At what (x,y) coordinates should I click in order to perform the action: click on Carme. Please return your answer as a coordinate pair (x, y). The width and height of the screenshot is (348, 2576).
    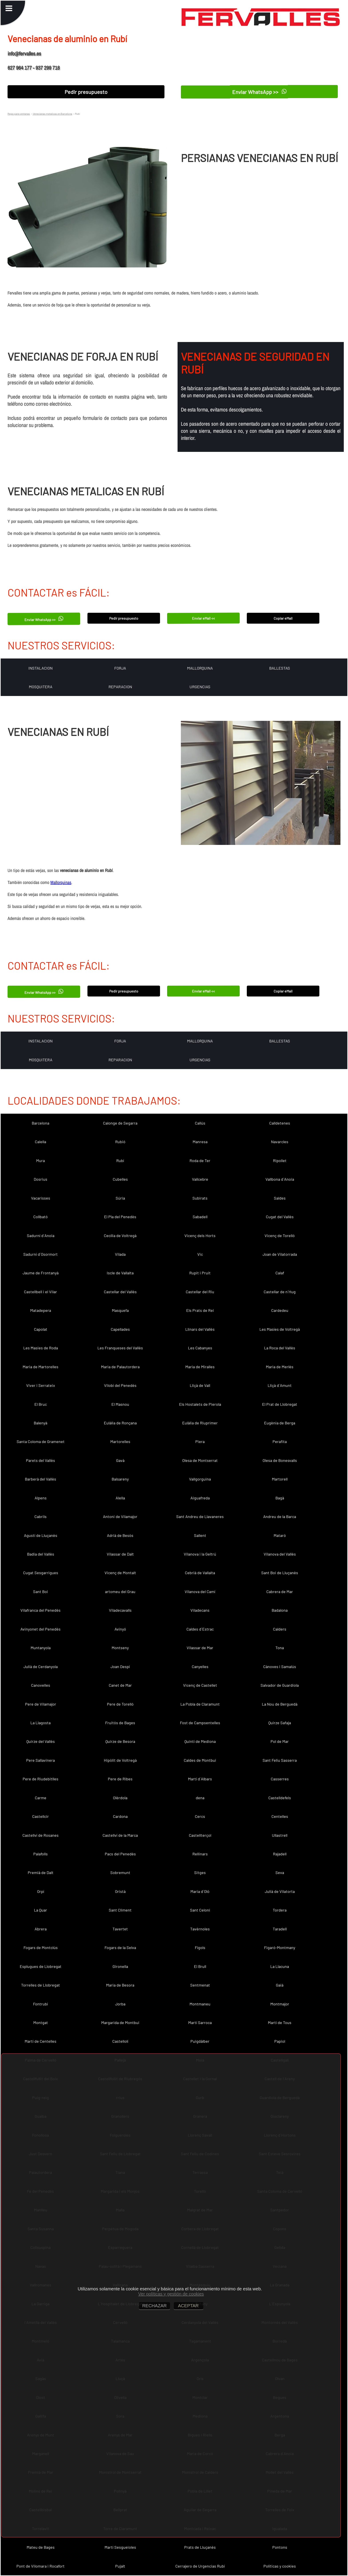
    Looking at the image, I should click on (40, 1797).